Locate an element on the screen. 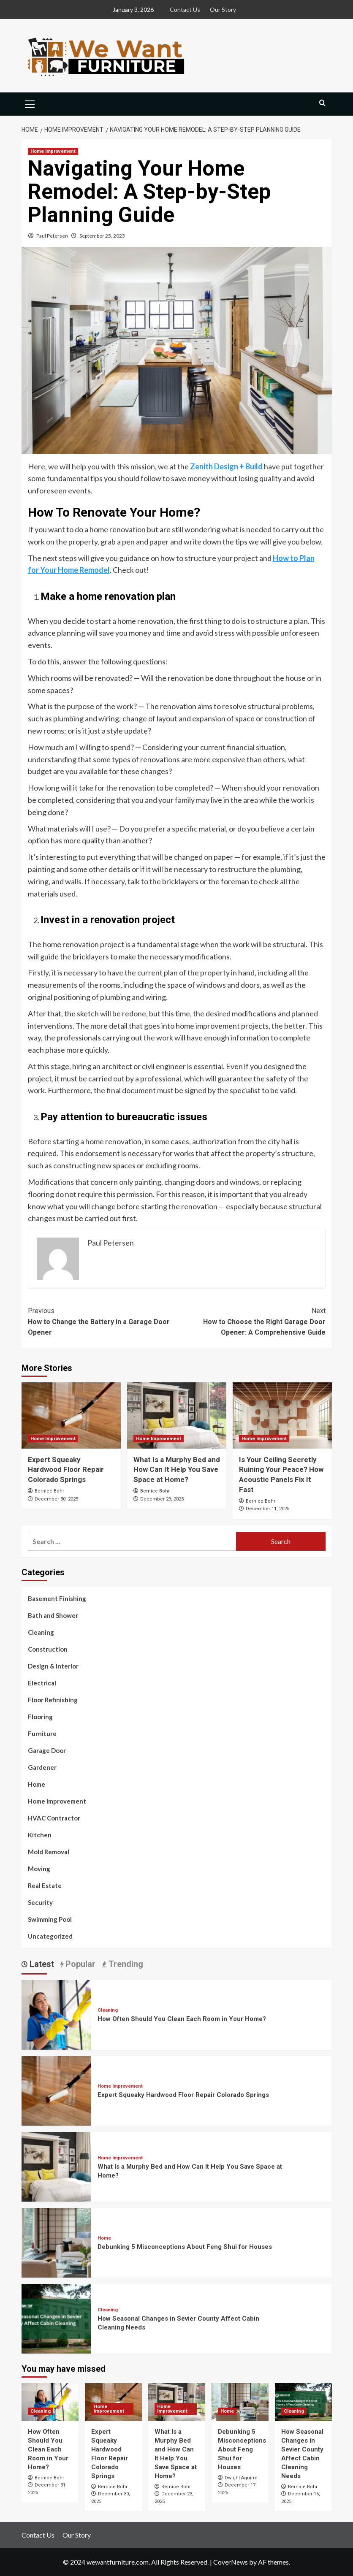 This screenshot has height=2576, width=353. Cleaning is located at coordinates (41, 1632).